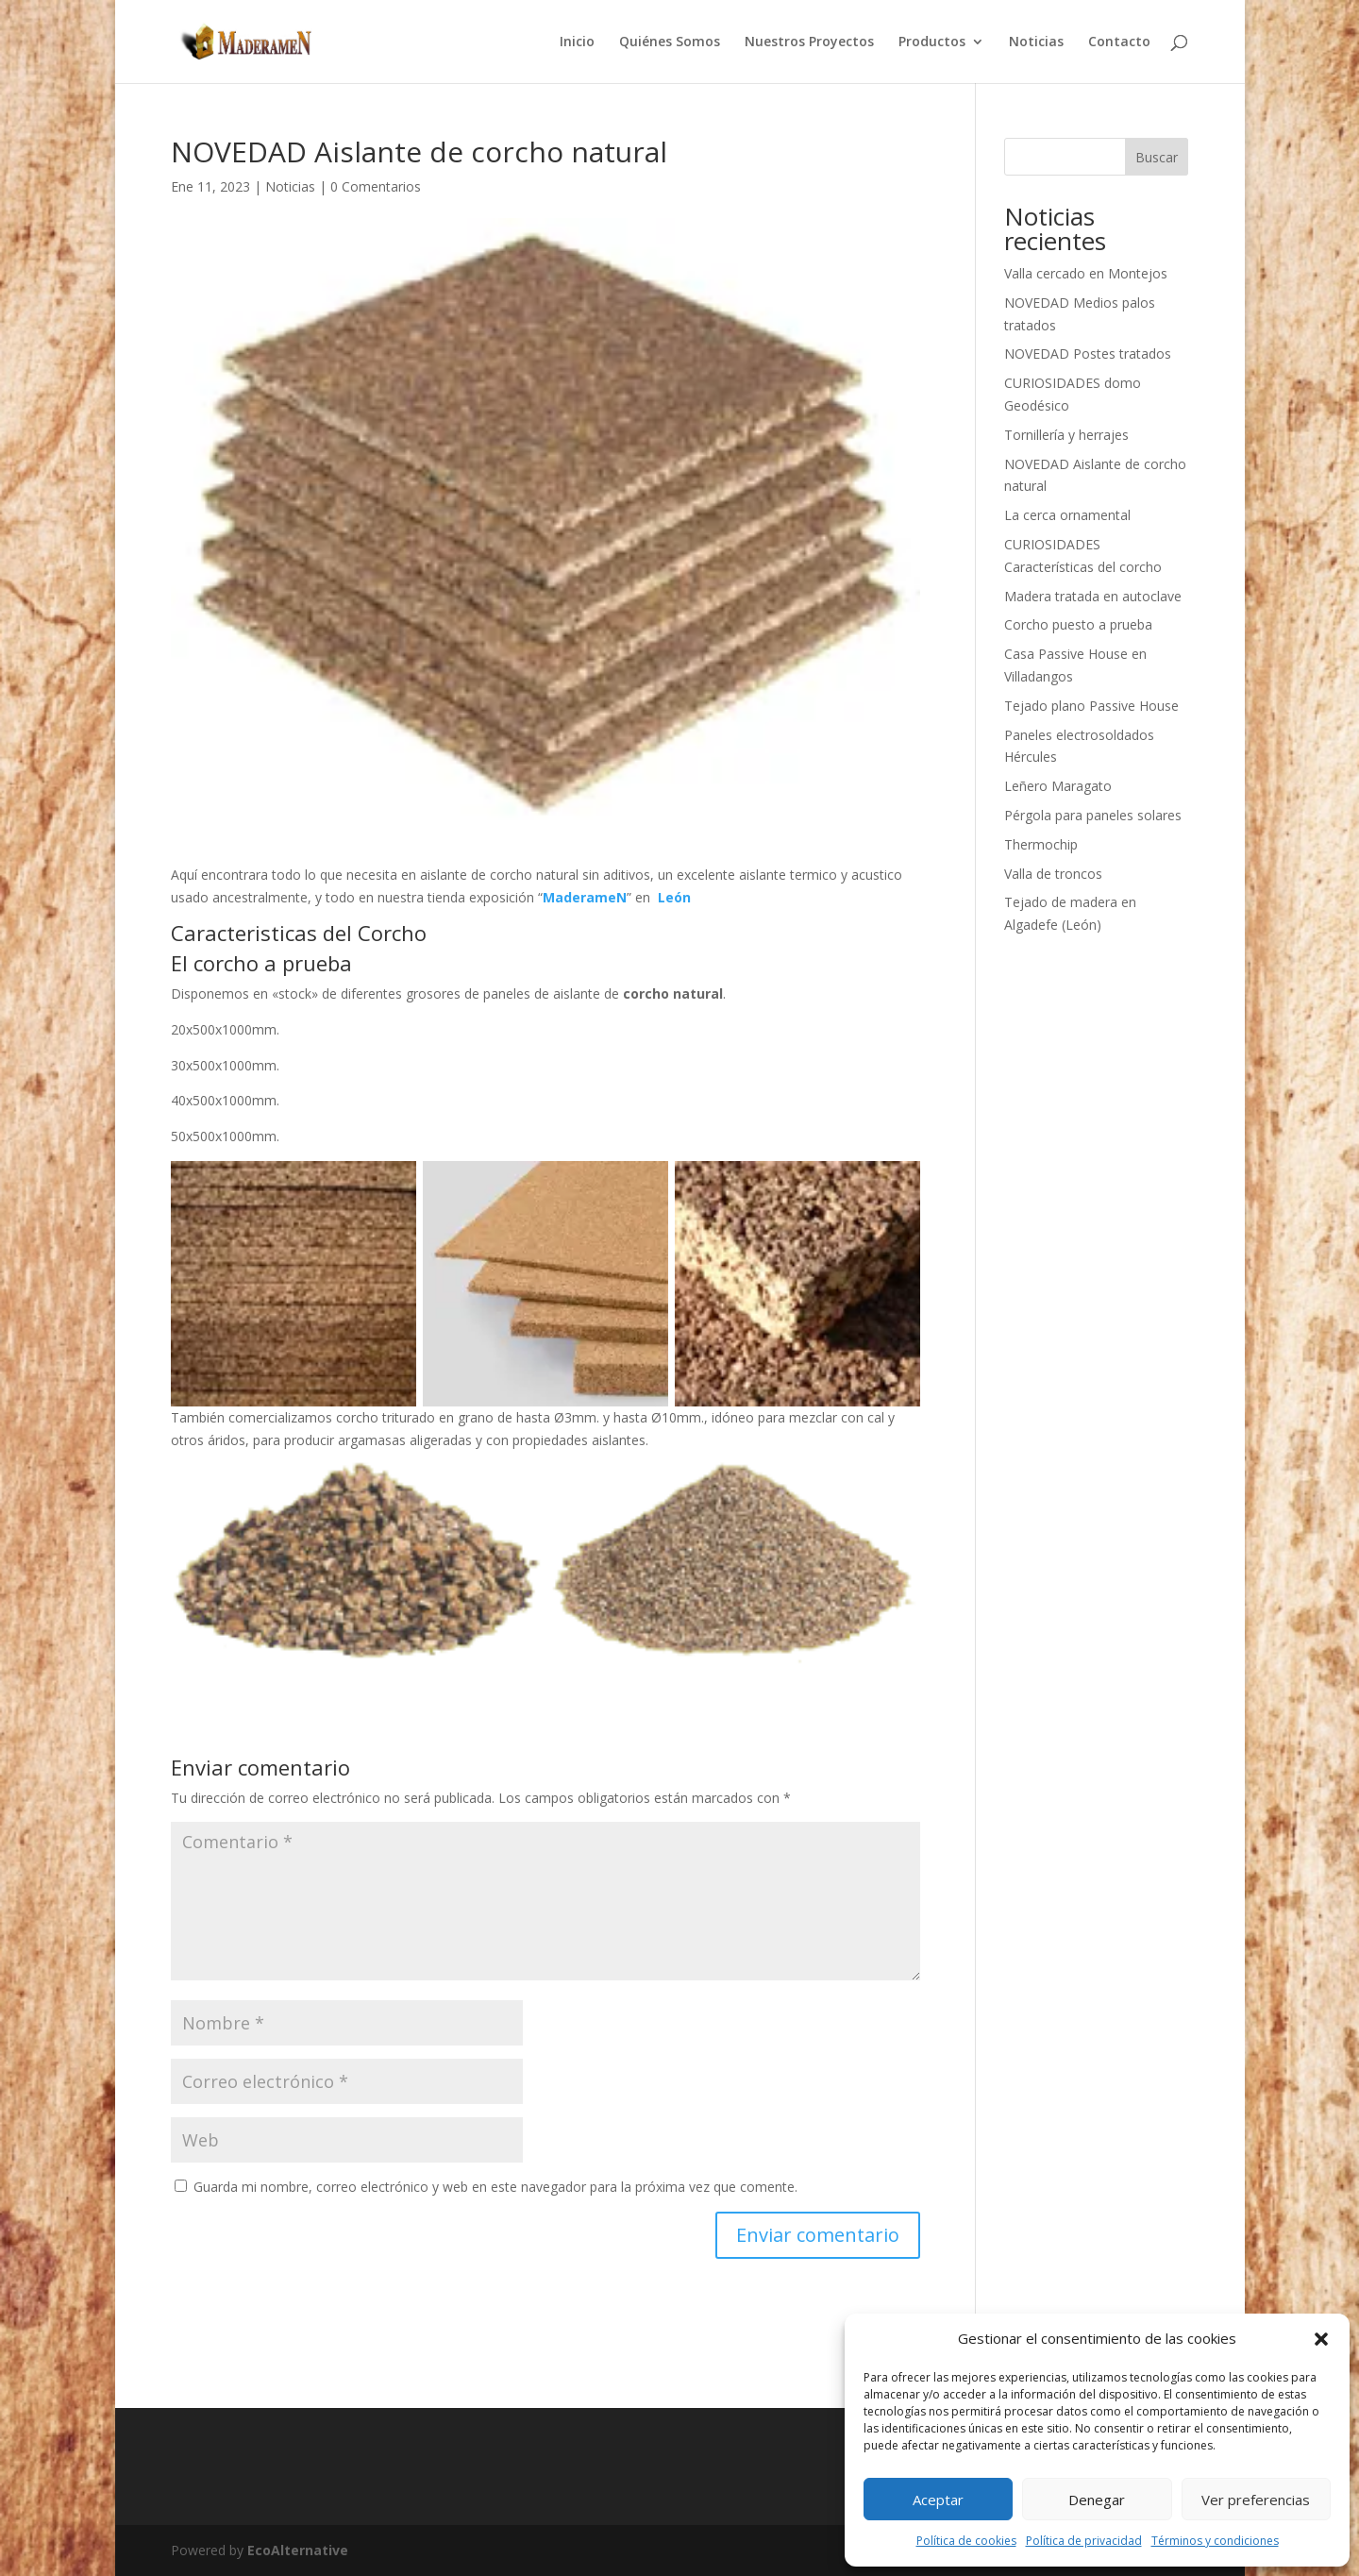 Image resolution: width=1359 pixels, height=2576 pixels. Describe the element at coordinates (1058, 786) in the screenshot. I see `Leñero Maragato` at that location.